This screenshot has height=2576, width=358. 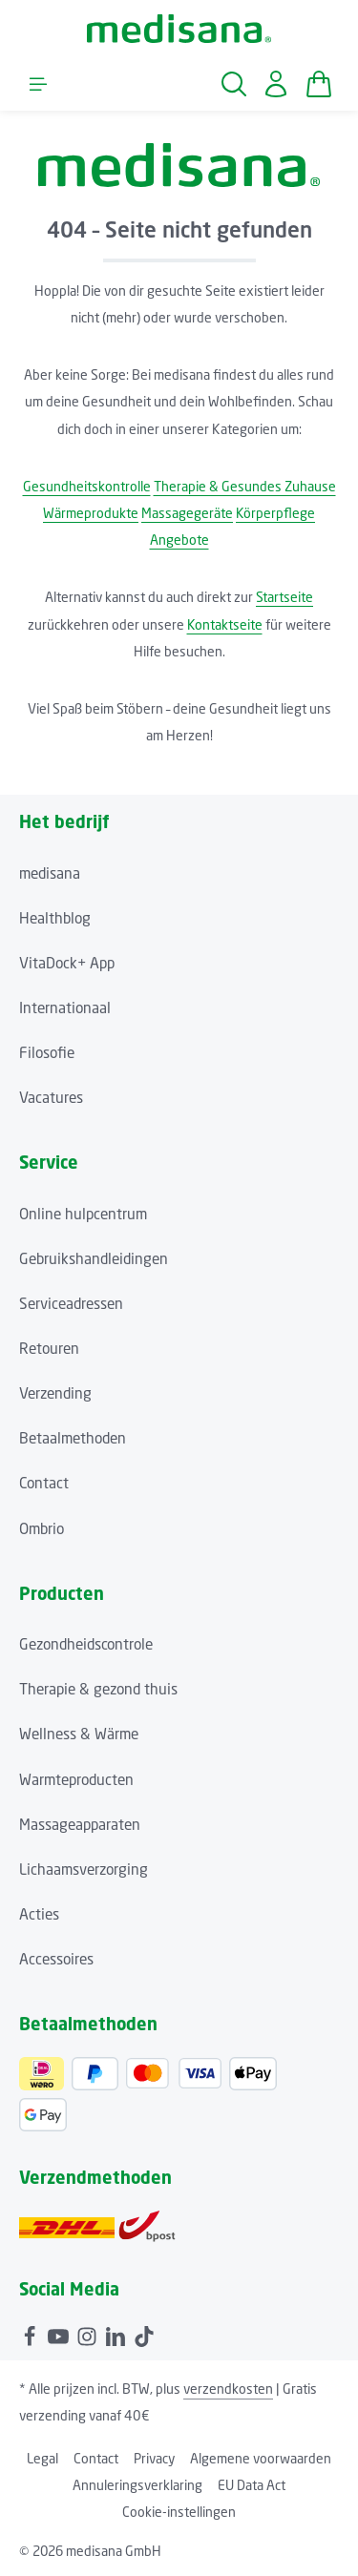 I want to click on [TikTok], so click(x=144, y=2333).